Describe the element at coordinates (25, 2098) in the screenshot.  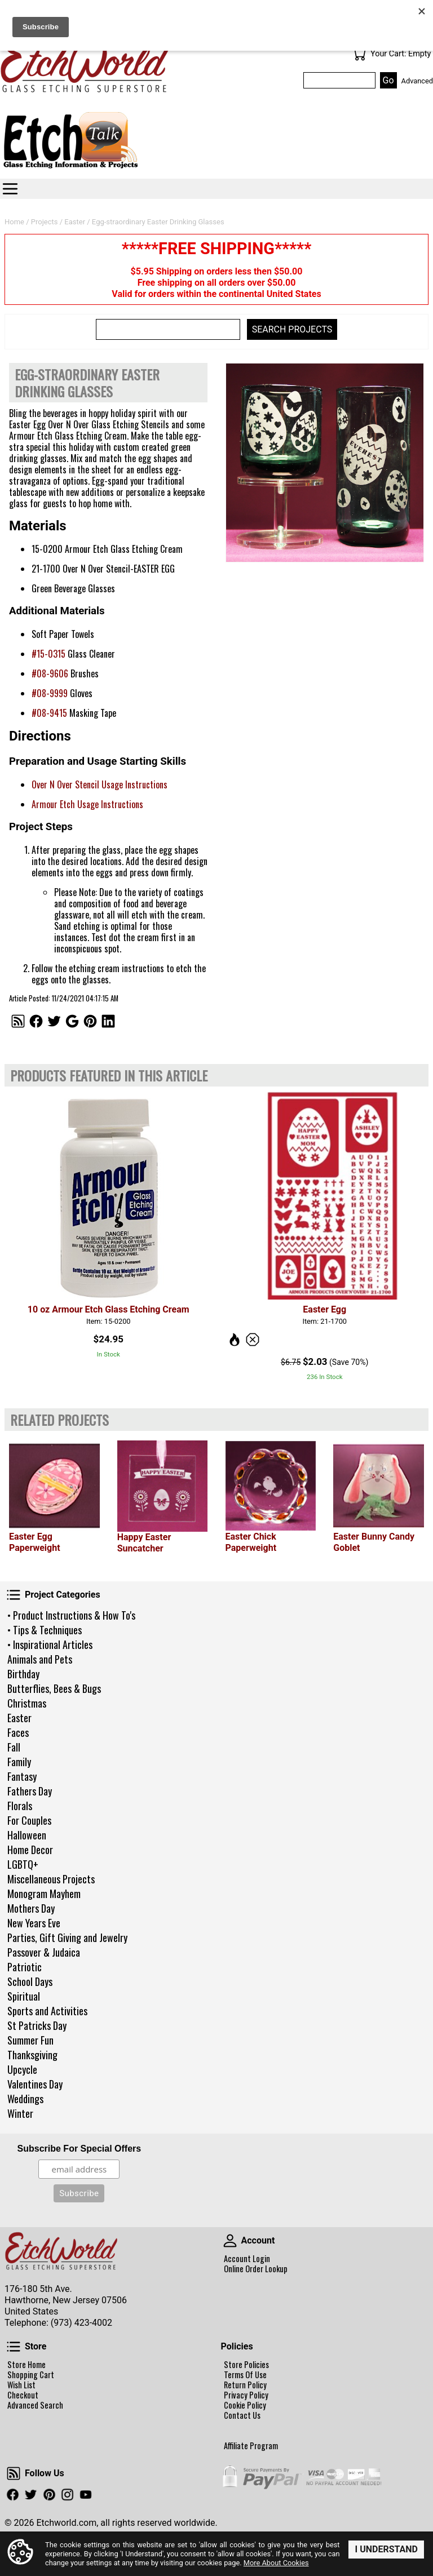
I see `Weddings` at that location.